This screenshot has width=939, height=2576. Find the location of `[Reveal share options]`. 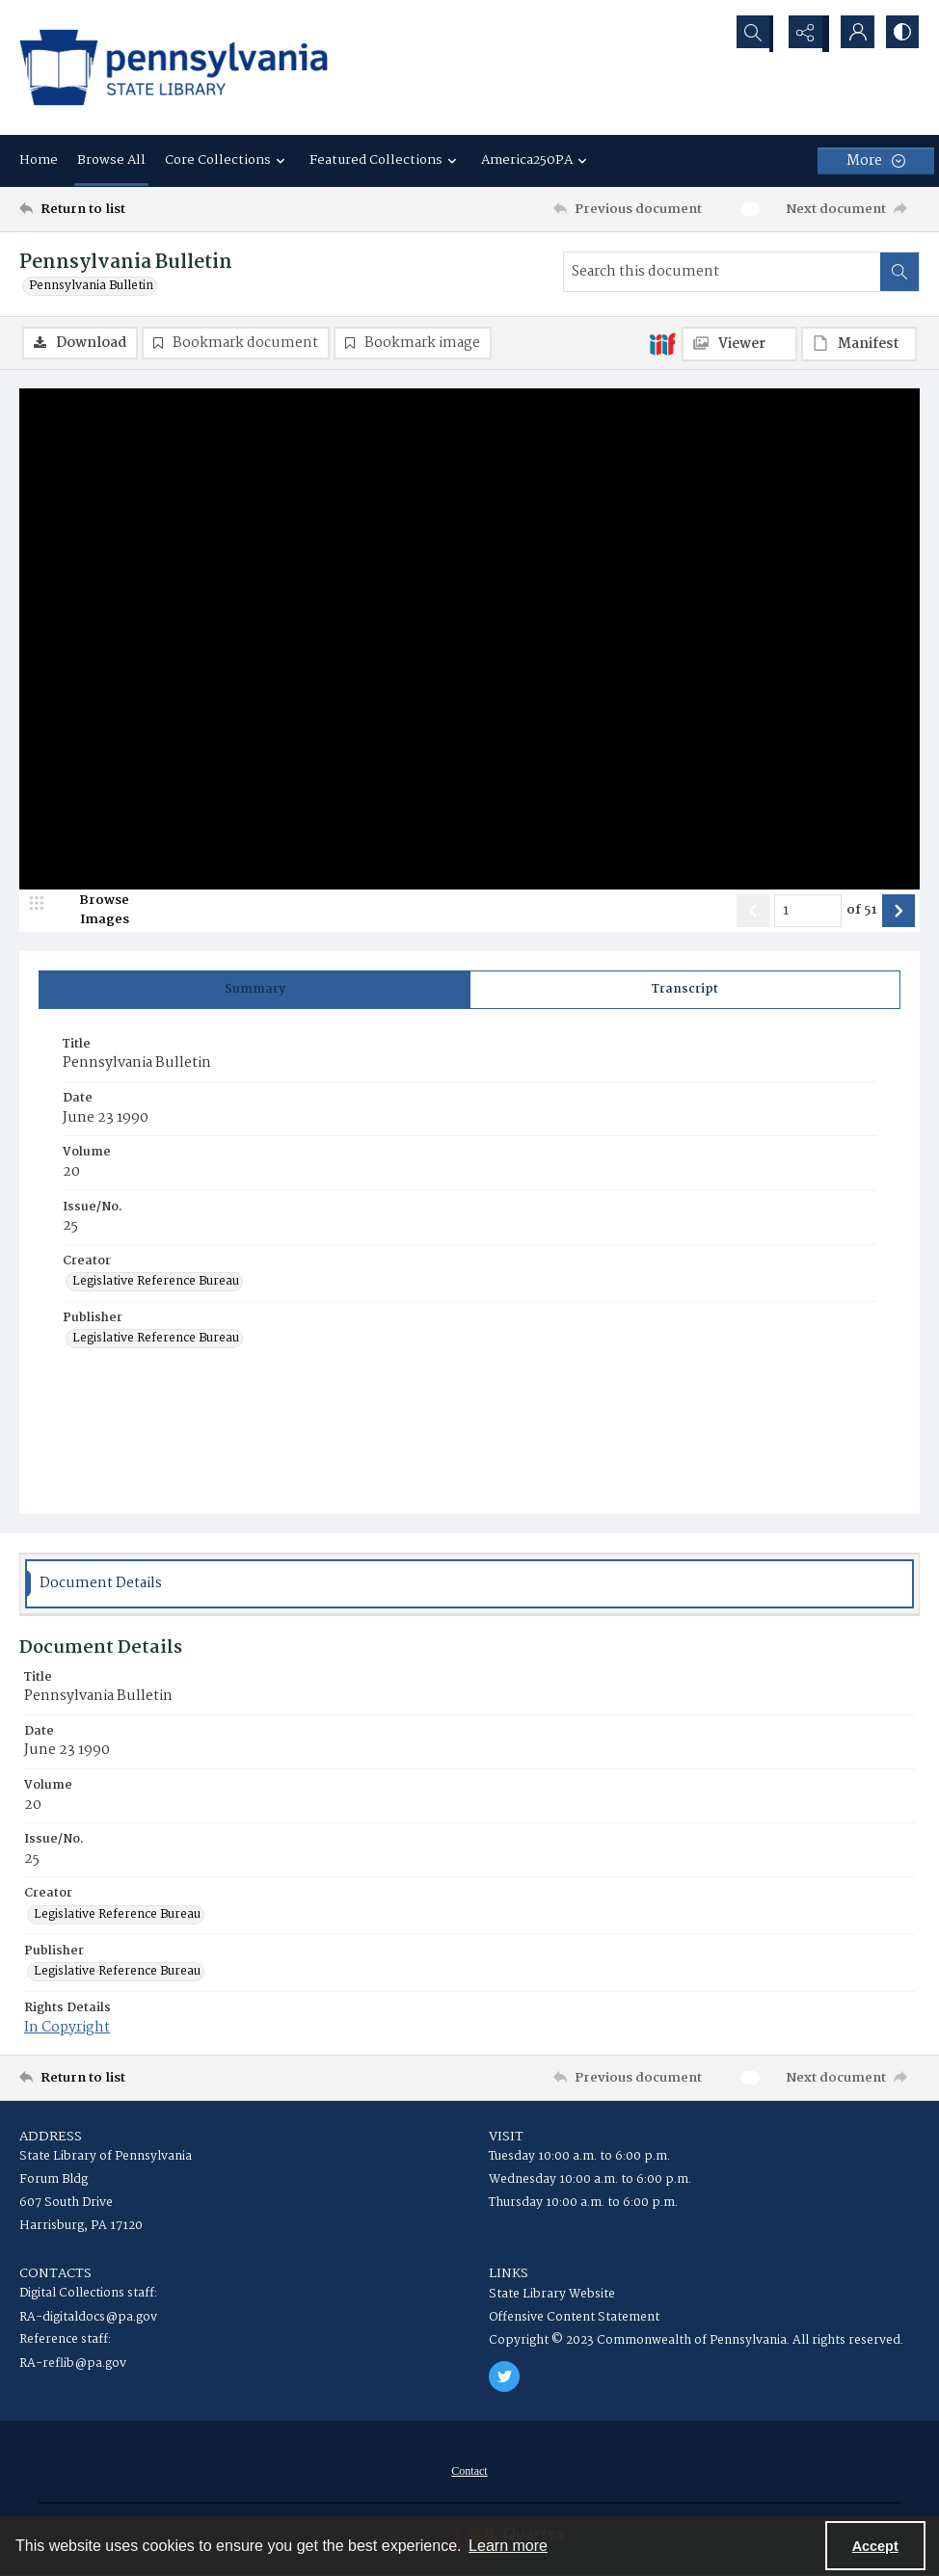

[Reveal share options] is located at coordinates (804, 33).